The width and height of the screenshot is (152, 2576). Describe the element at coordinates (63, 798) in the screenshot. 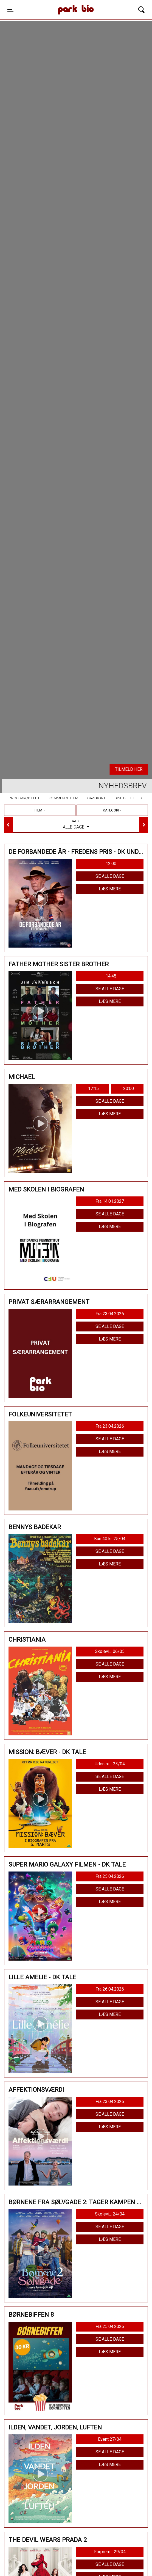

I see `Kommende film` at that location.